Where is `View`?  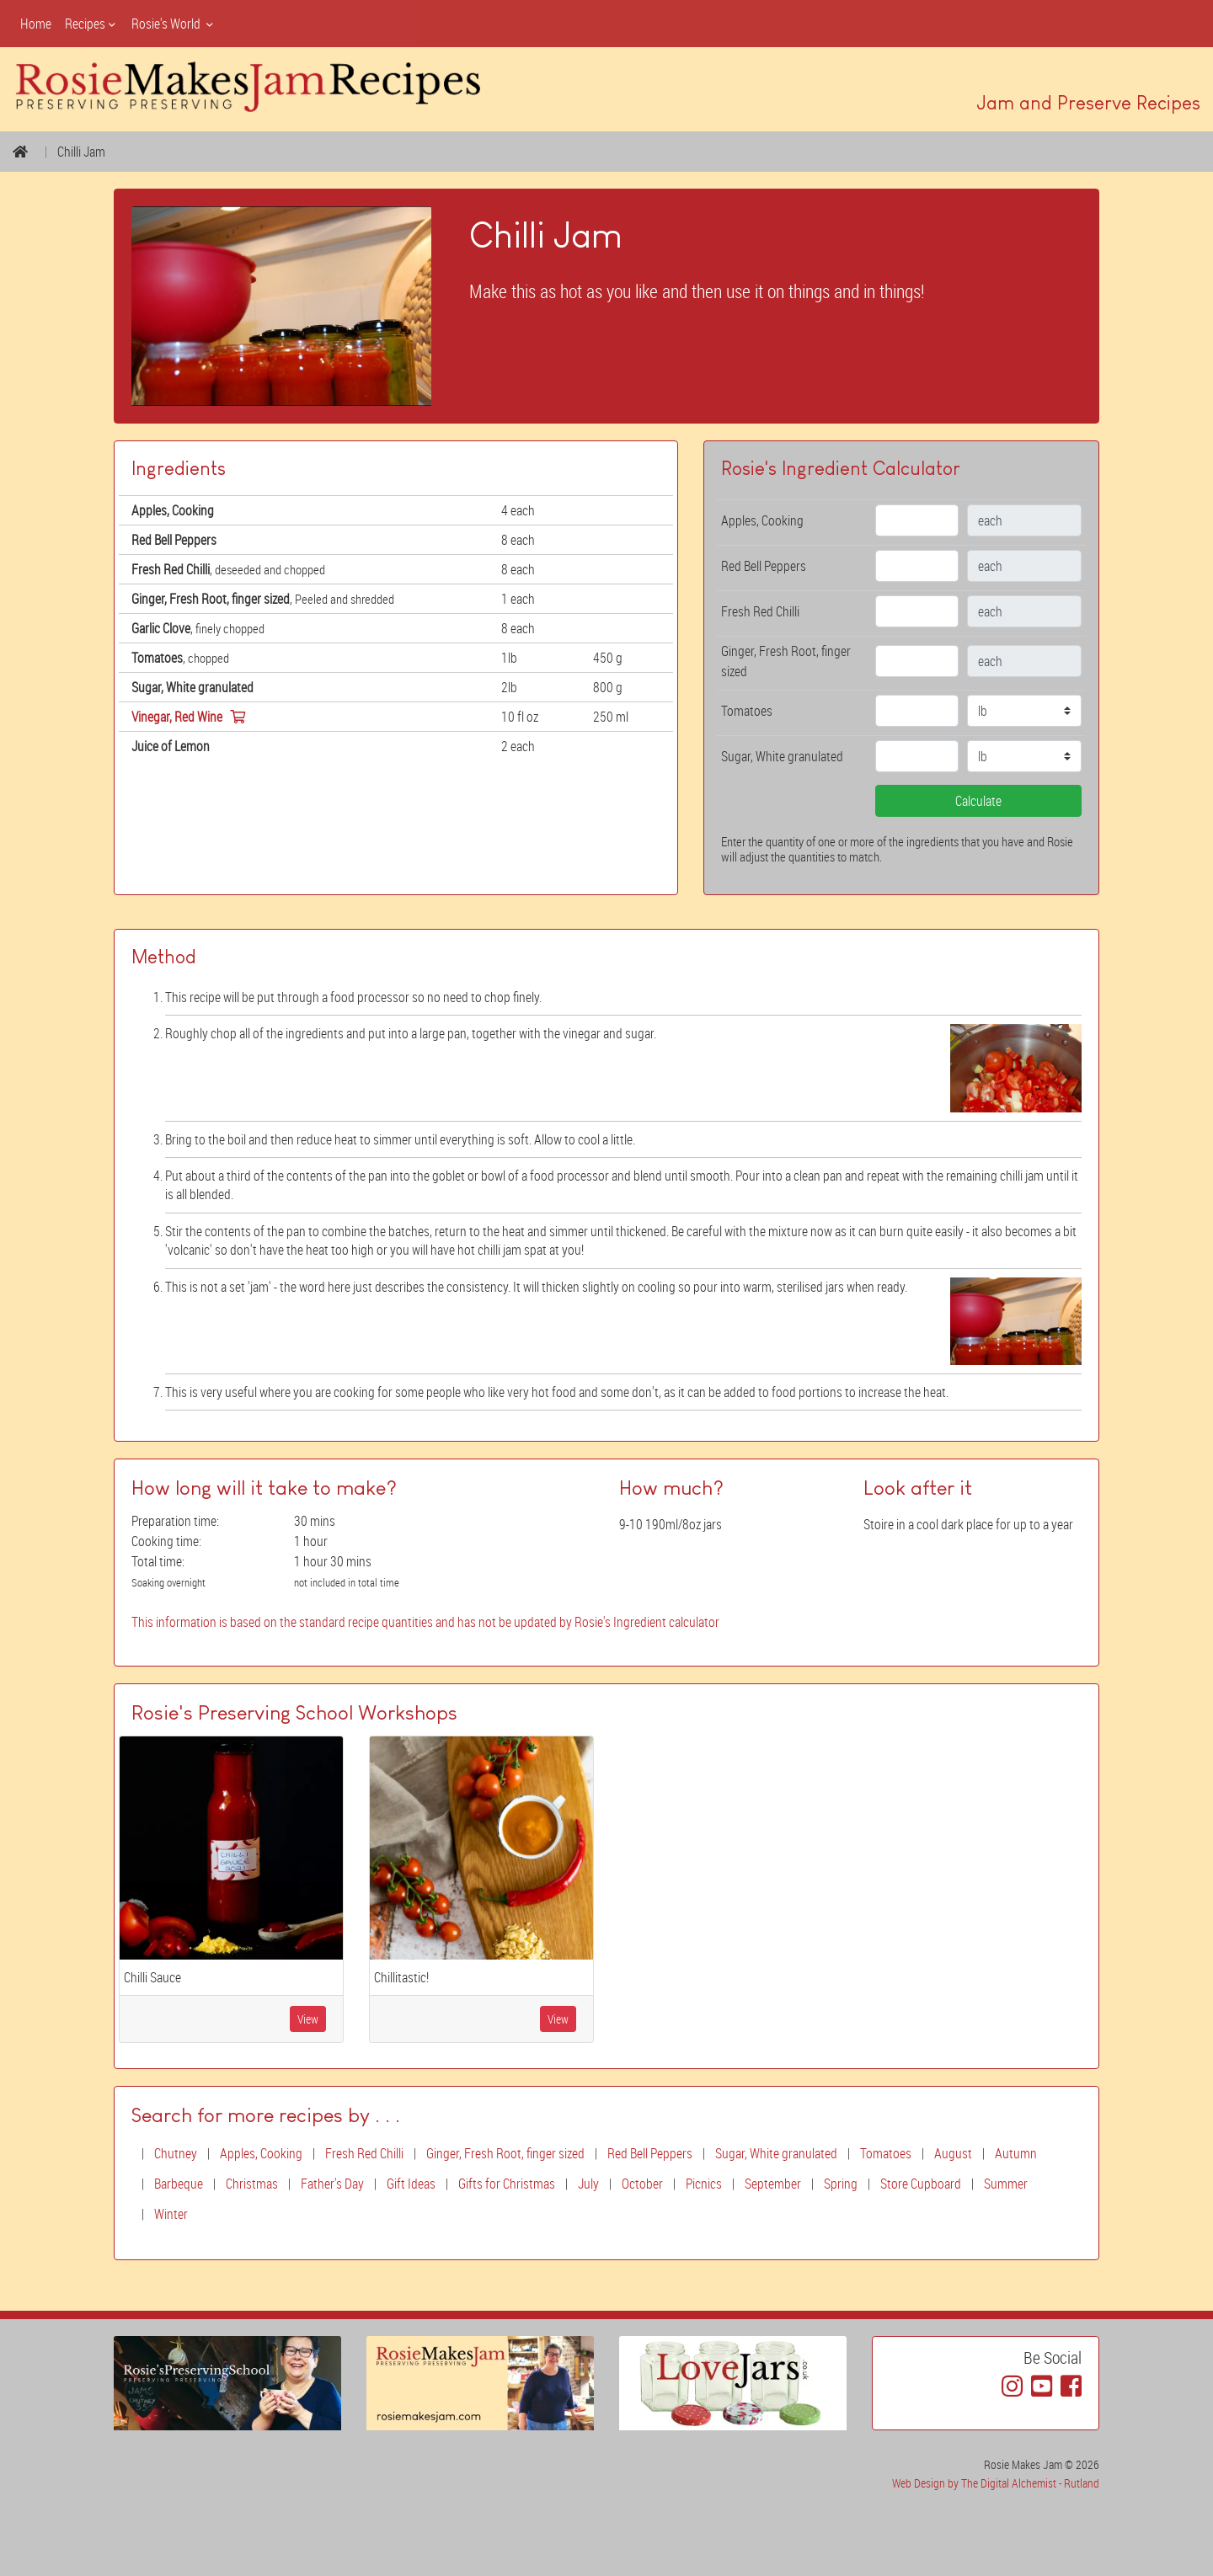
View is located at coordinates (307, 2019).